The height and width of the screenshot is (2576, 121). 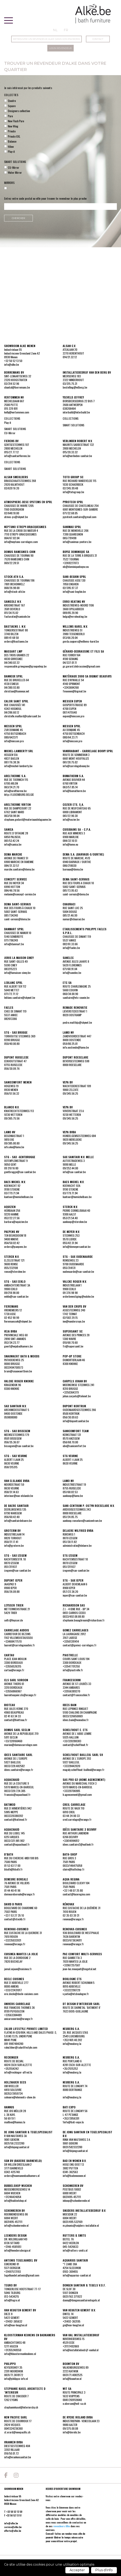 I want to click on Designers collection, so click(x=17, y=111).